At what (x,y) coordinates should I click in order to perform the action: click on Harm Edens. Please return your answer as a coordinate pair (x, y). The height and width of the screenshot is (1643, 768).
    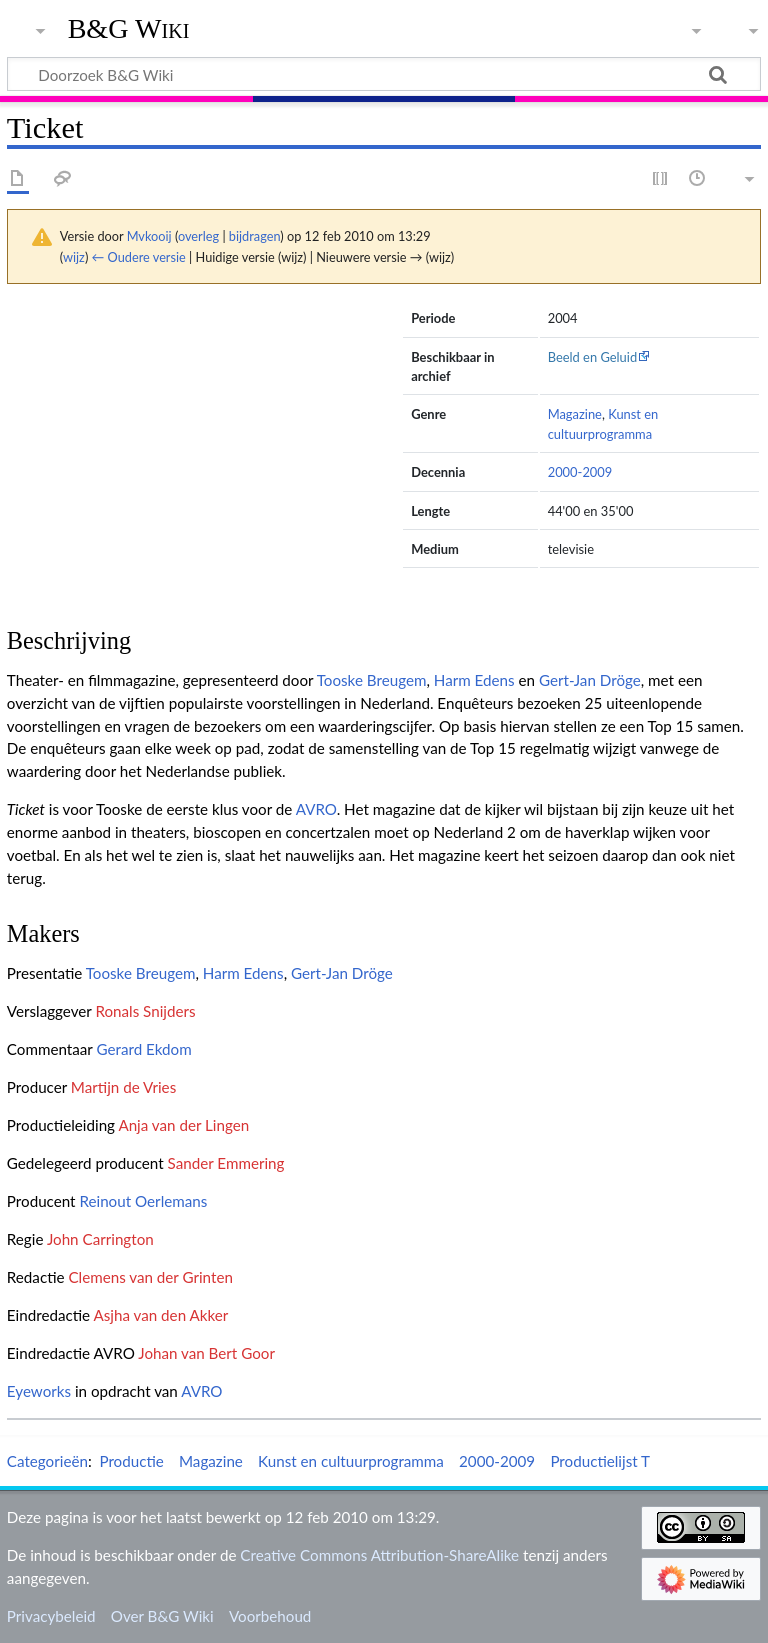
    Looking at the image, I should click on (474, 680).